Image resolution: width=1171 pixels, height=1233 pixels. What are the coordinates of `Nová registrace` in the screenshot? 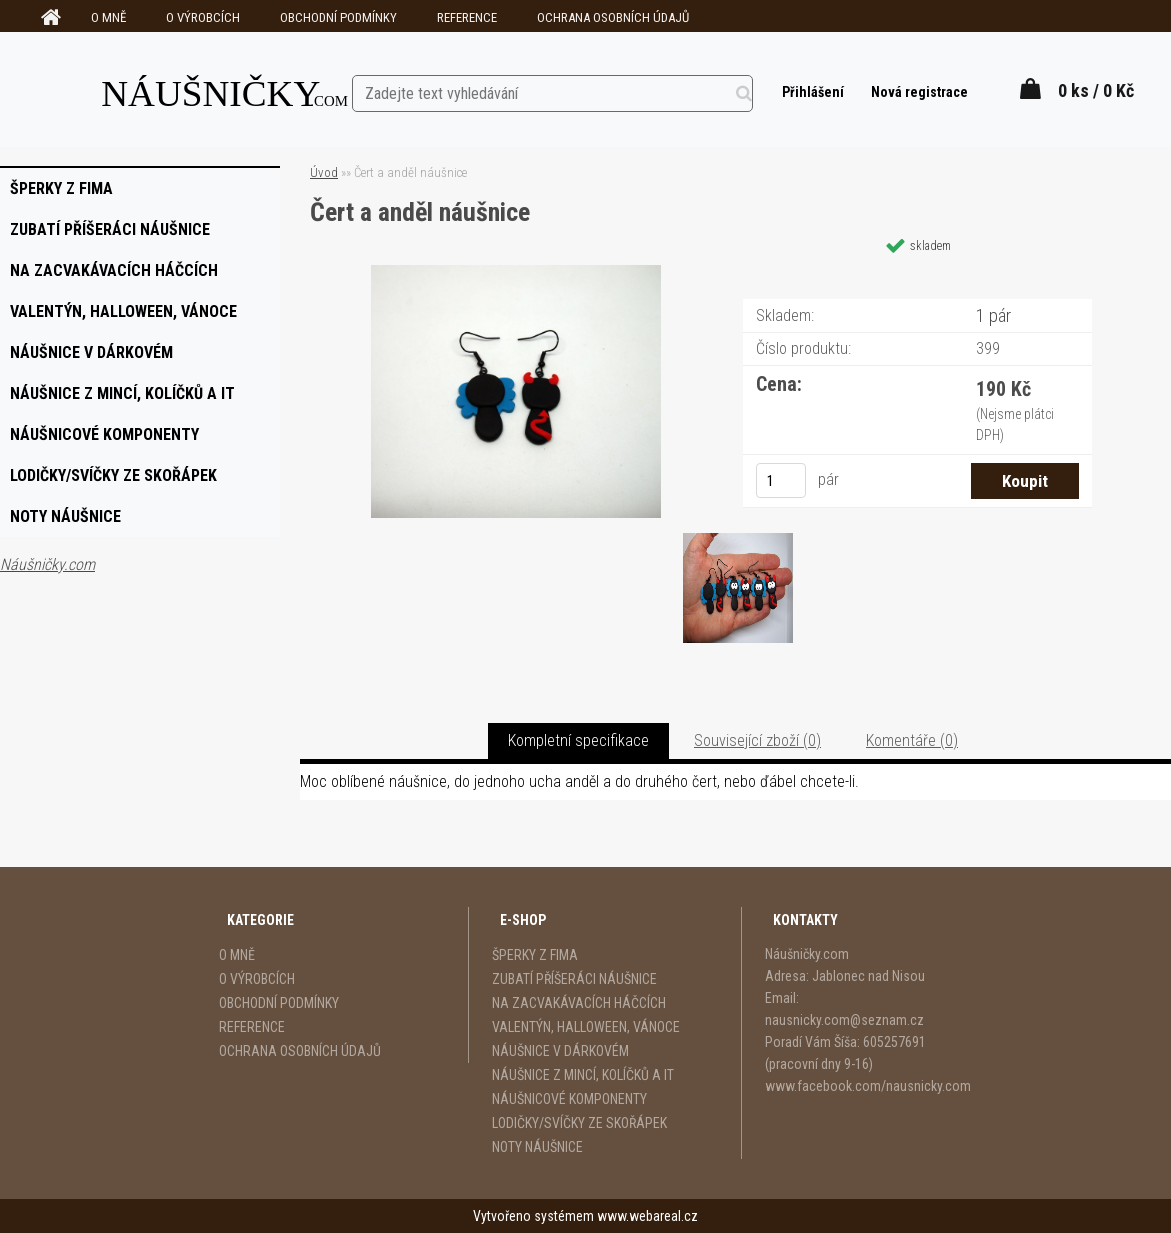 It's located at (918, 92).